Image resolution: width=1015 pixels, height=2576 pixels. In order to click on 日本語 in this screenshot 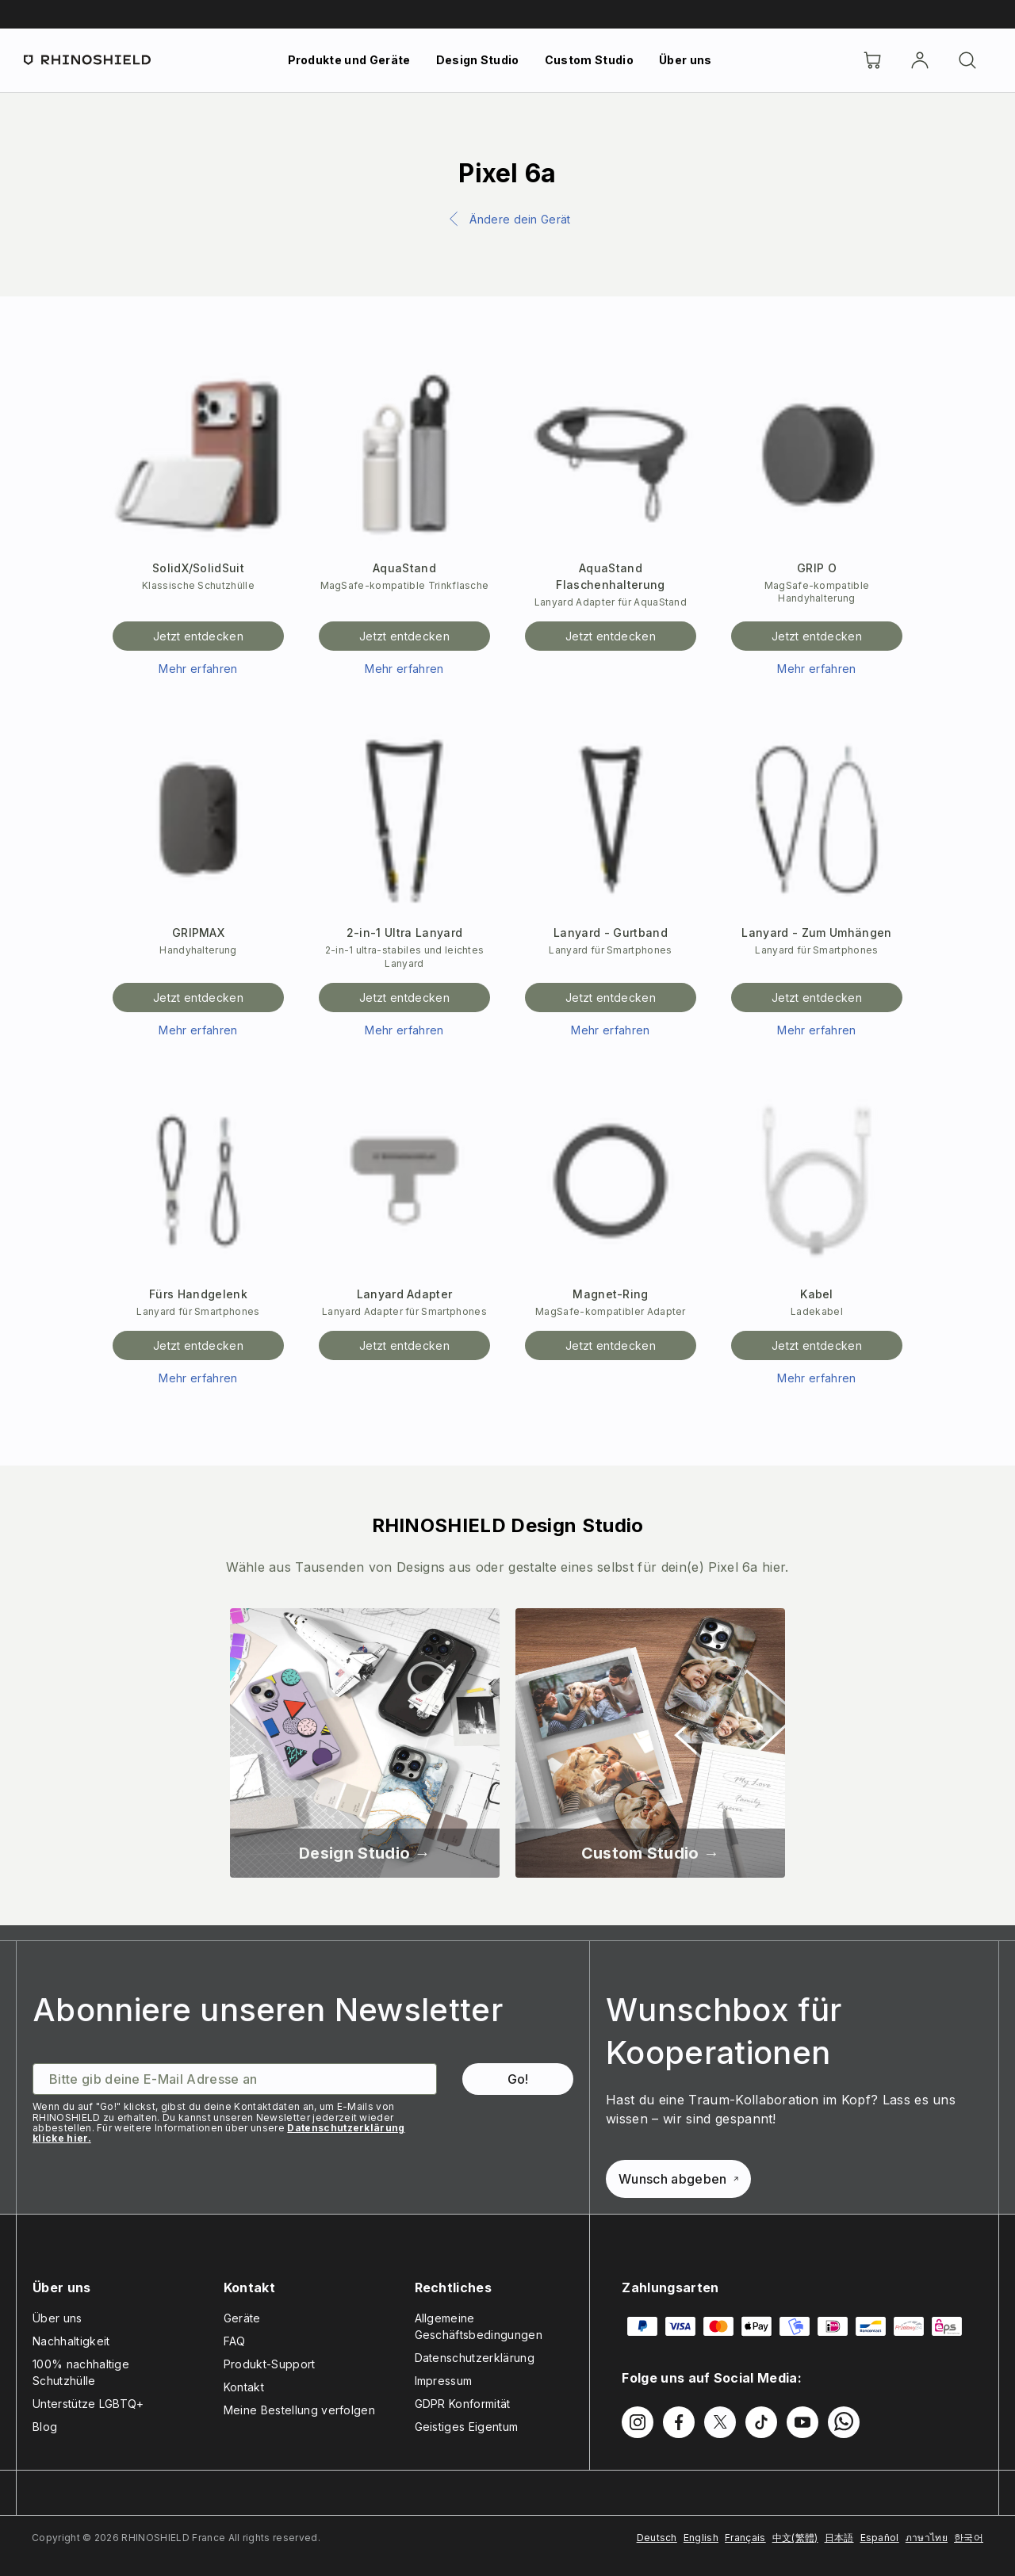, I will do `click(839, 2538)`.